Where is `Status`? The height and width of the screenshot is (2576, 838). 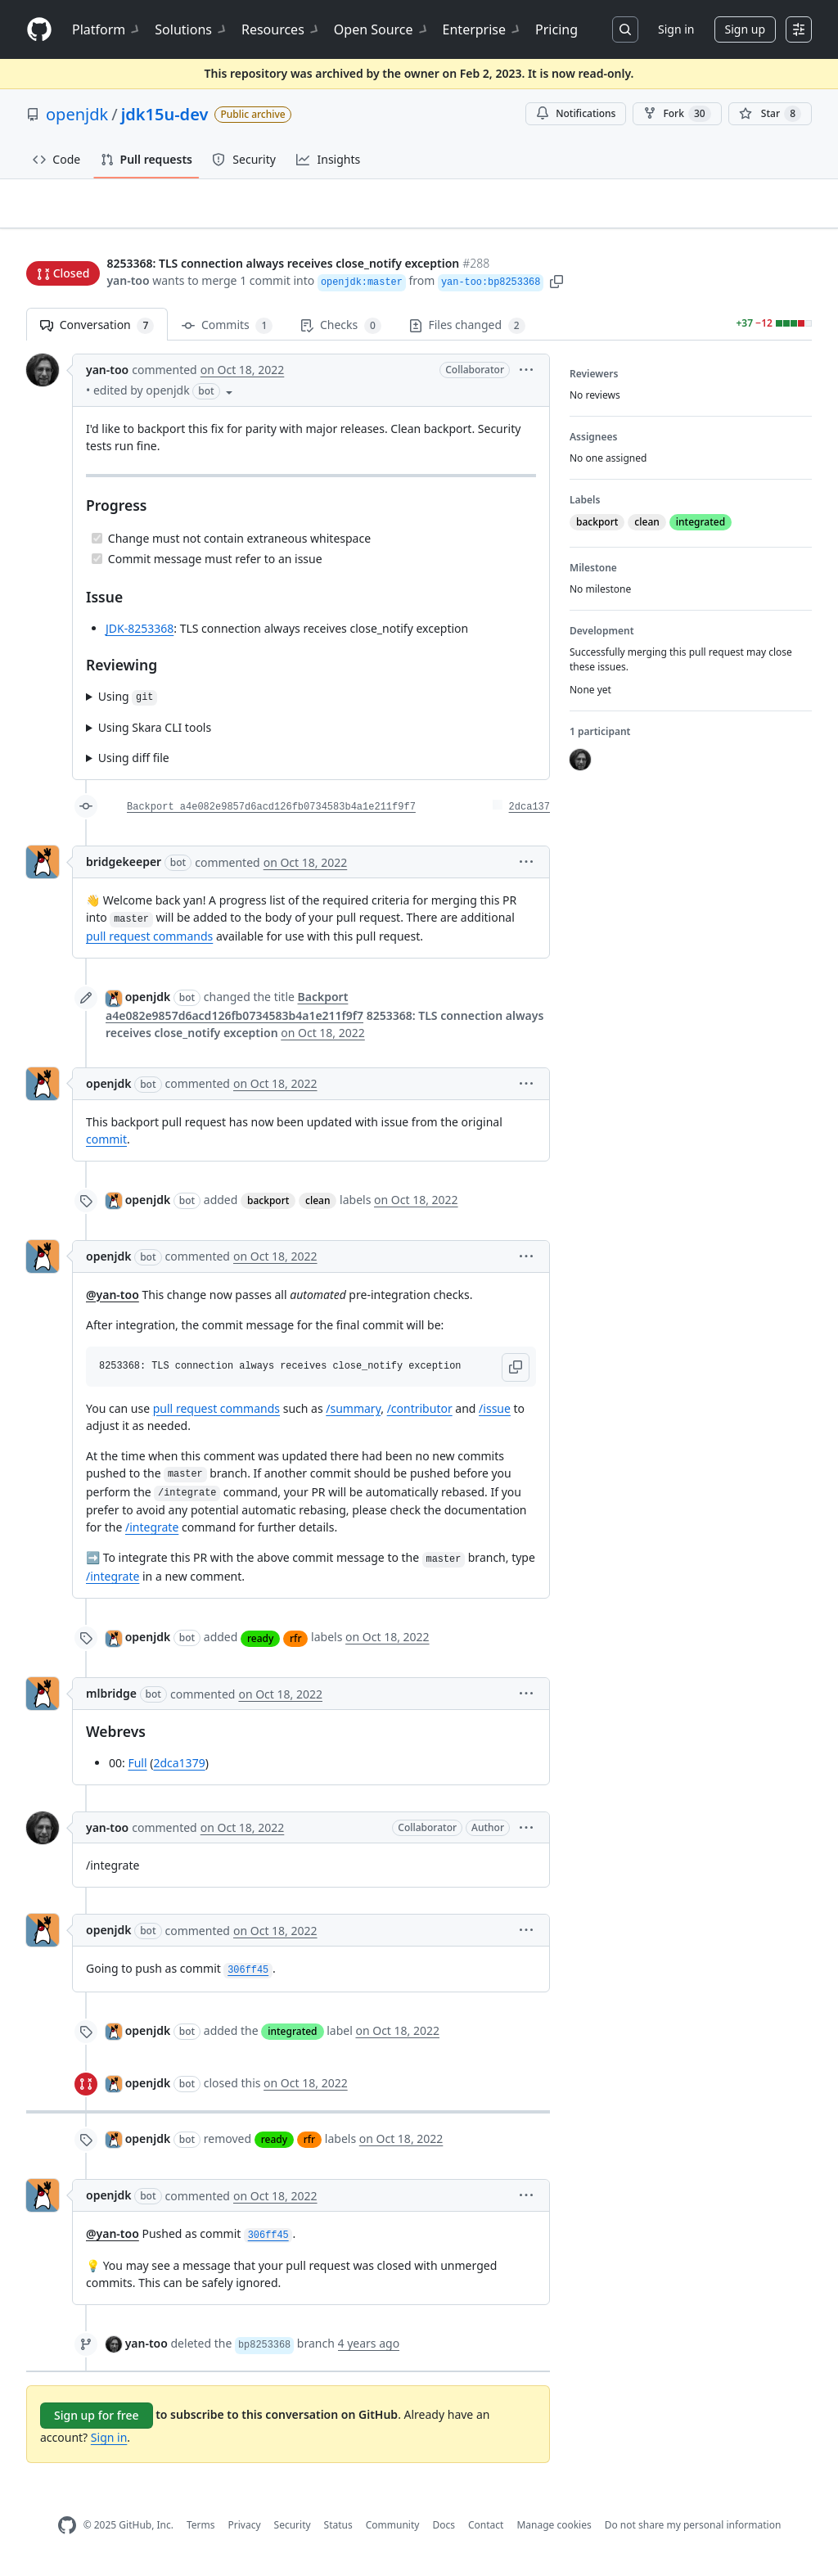 Status is located at coordinates (338, 2532).